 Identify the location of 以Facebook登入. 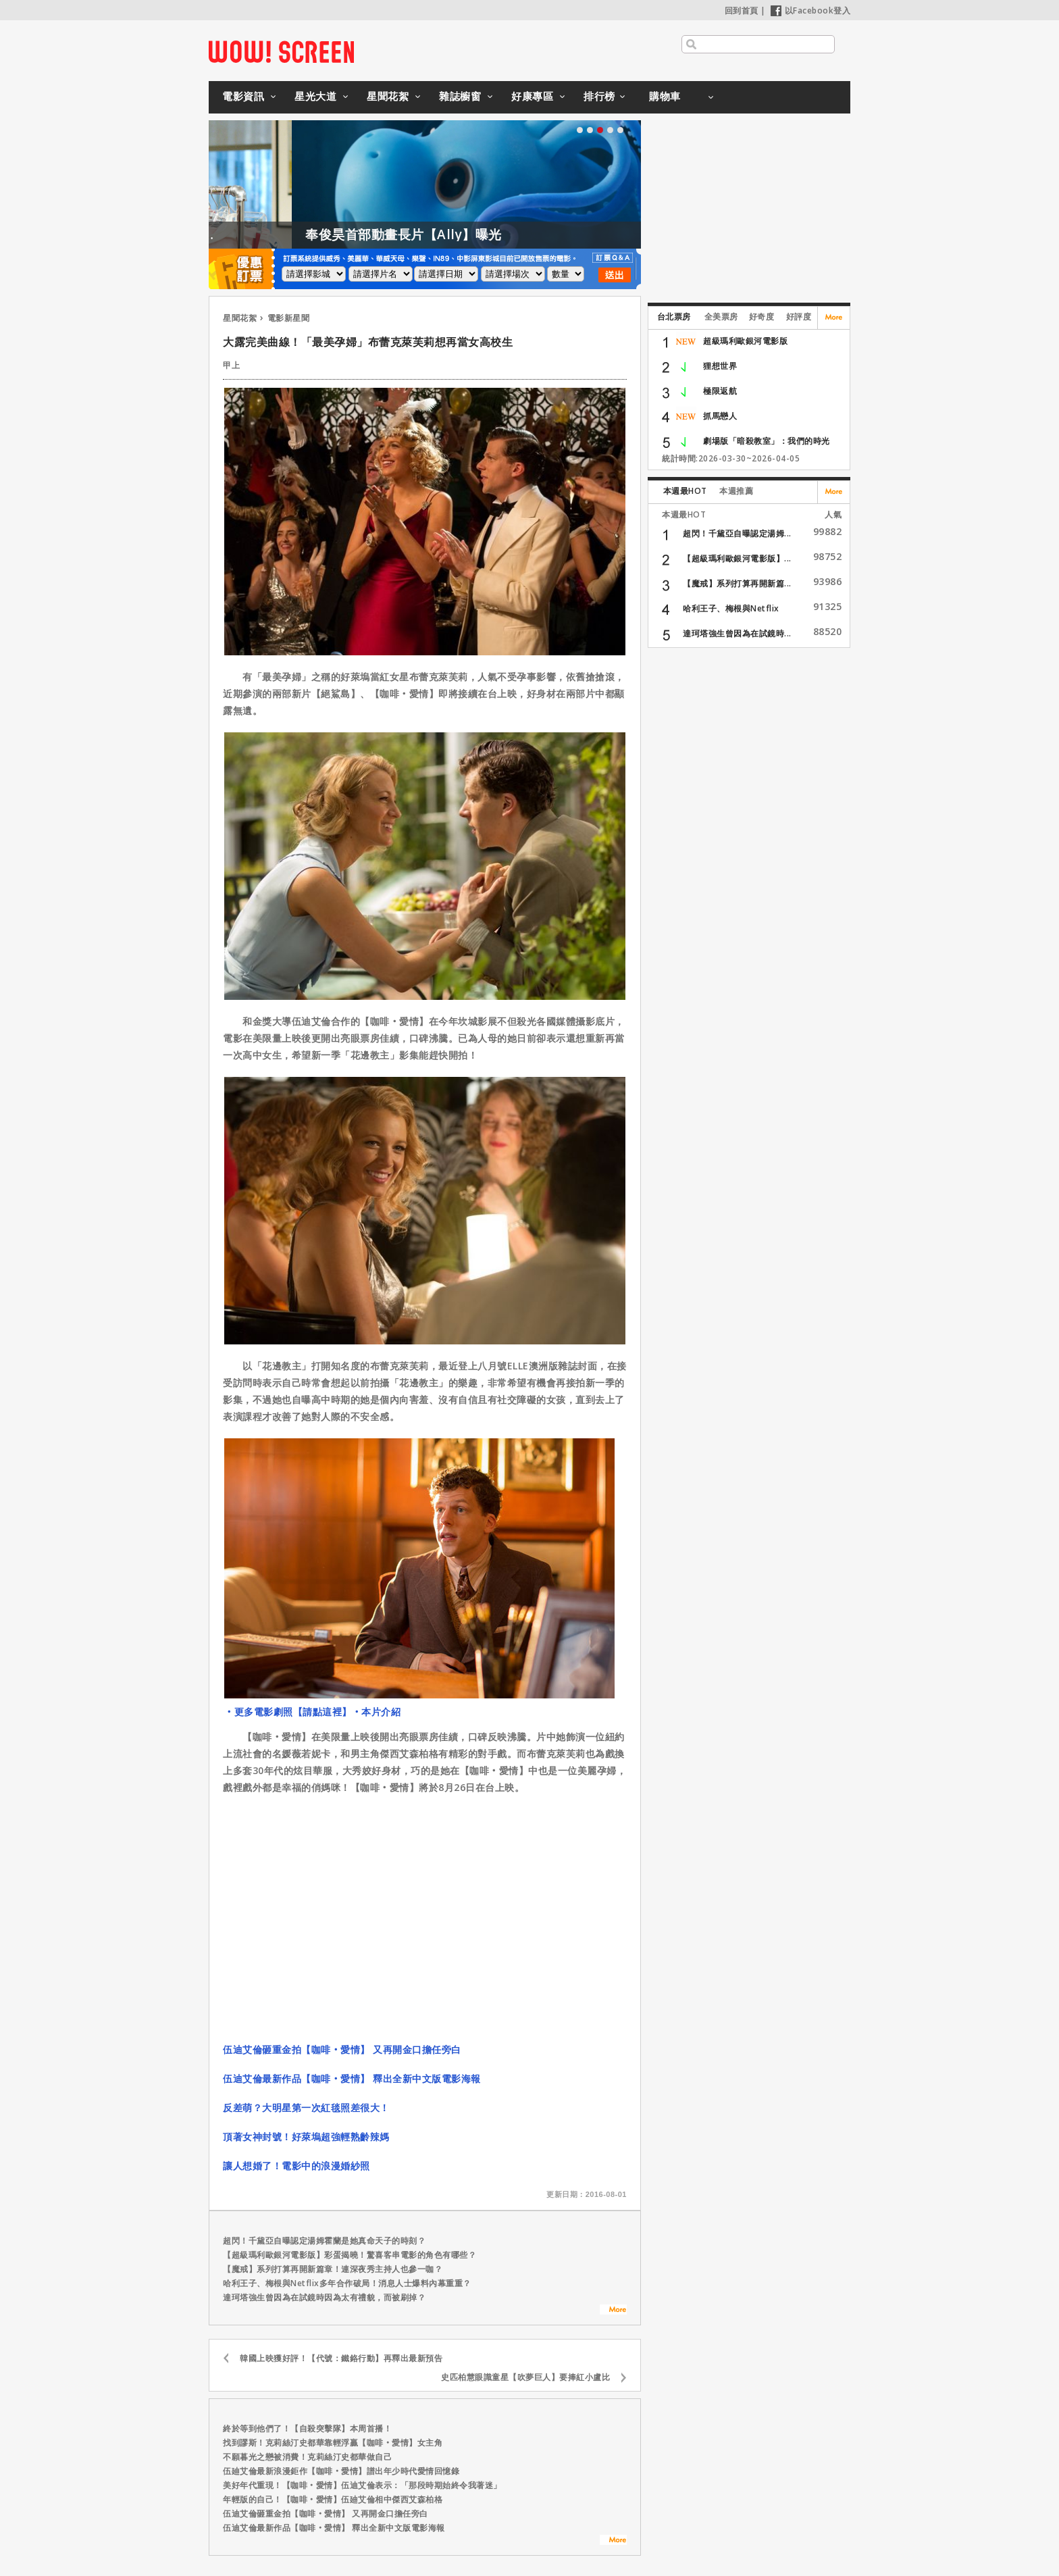
(811, 10).